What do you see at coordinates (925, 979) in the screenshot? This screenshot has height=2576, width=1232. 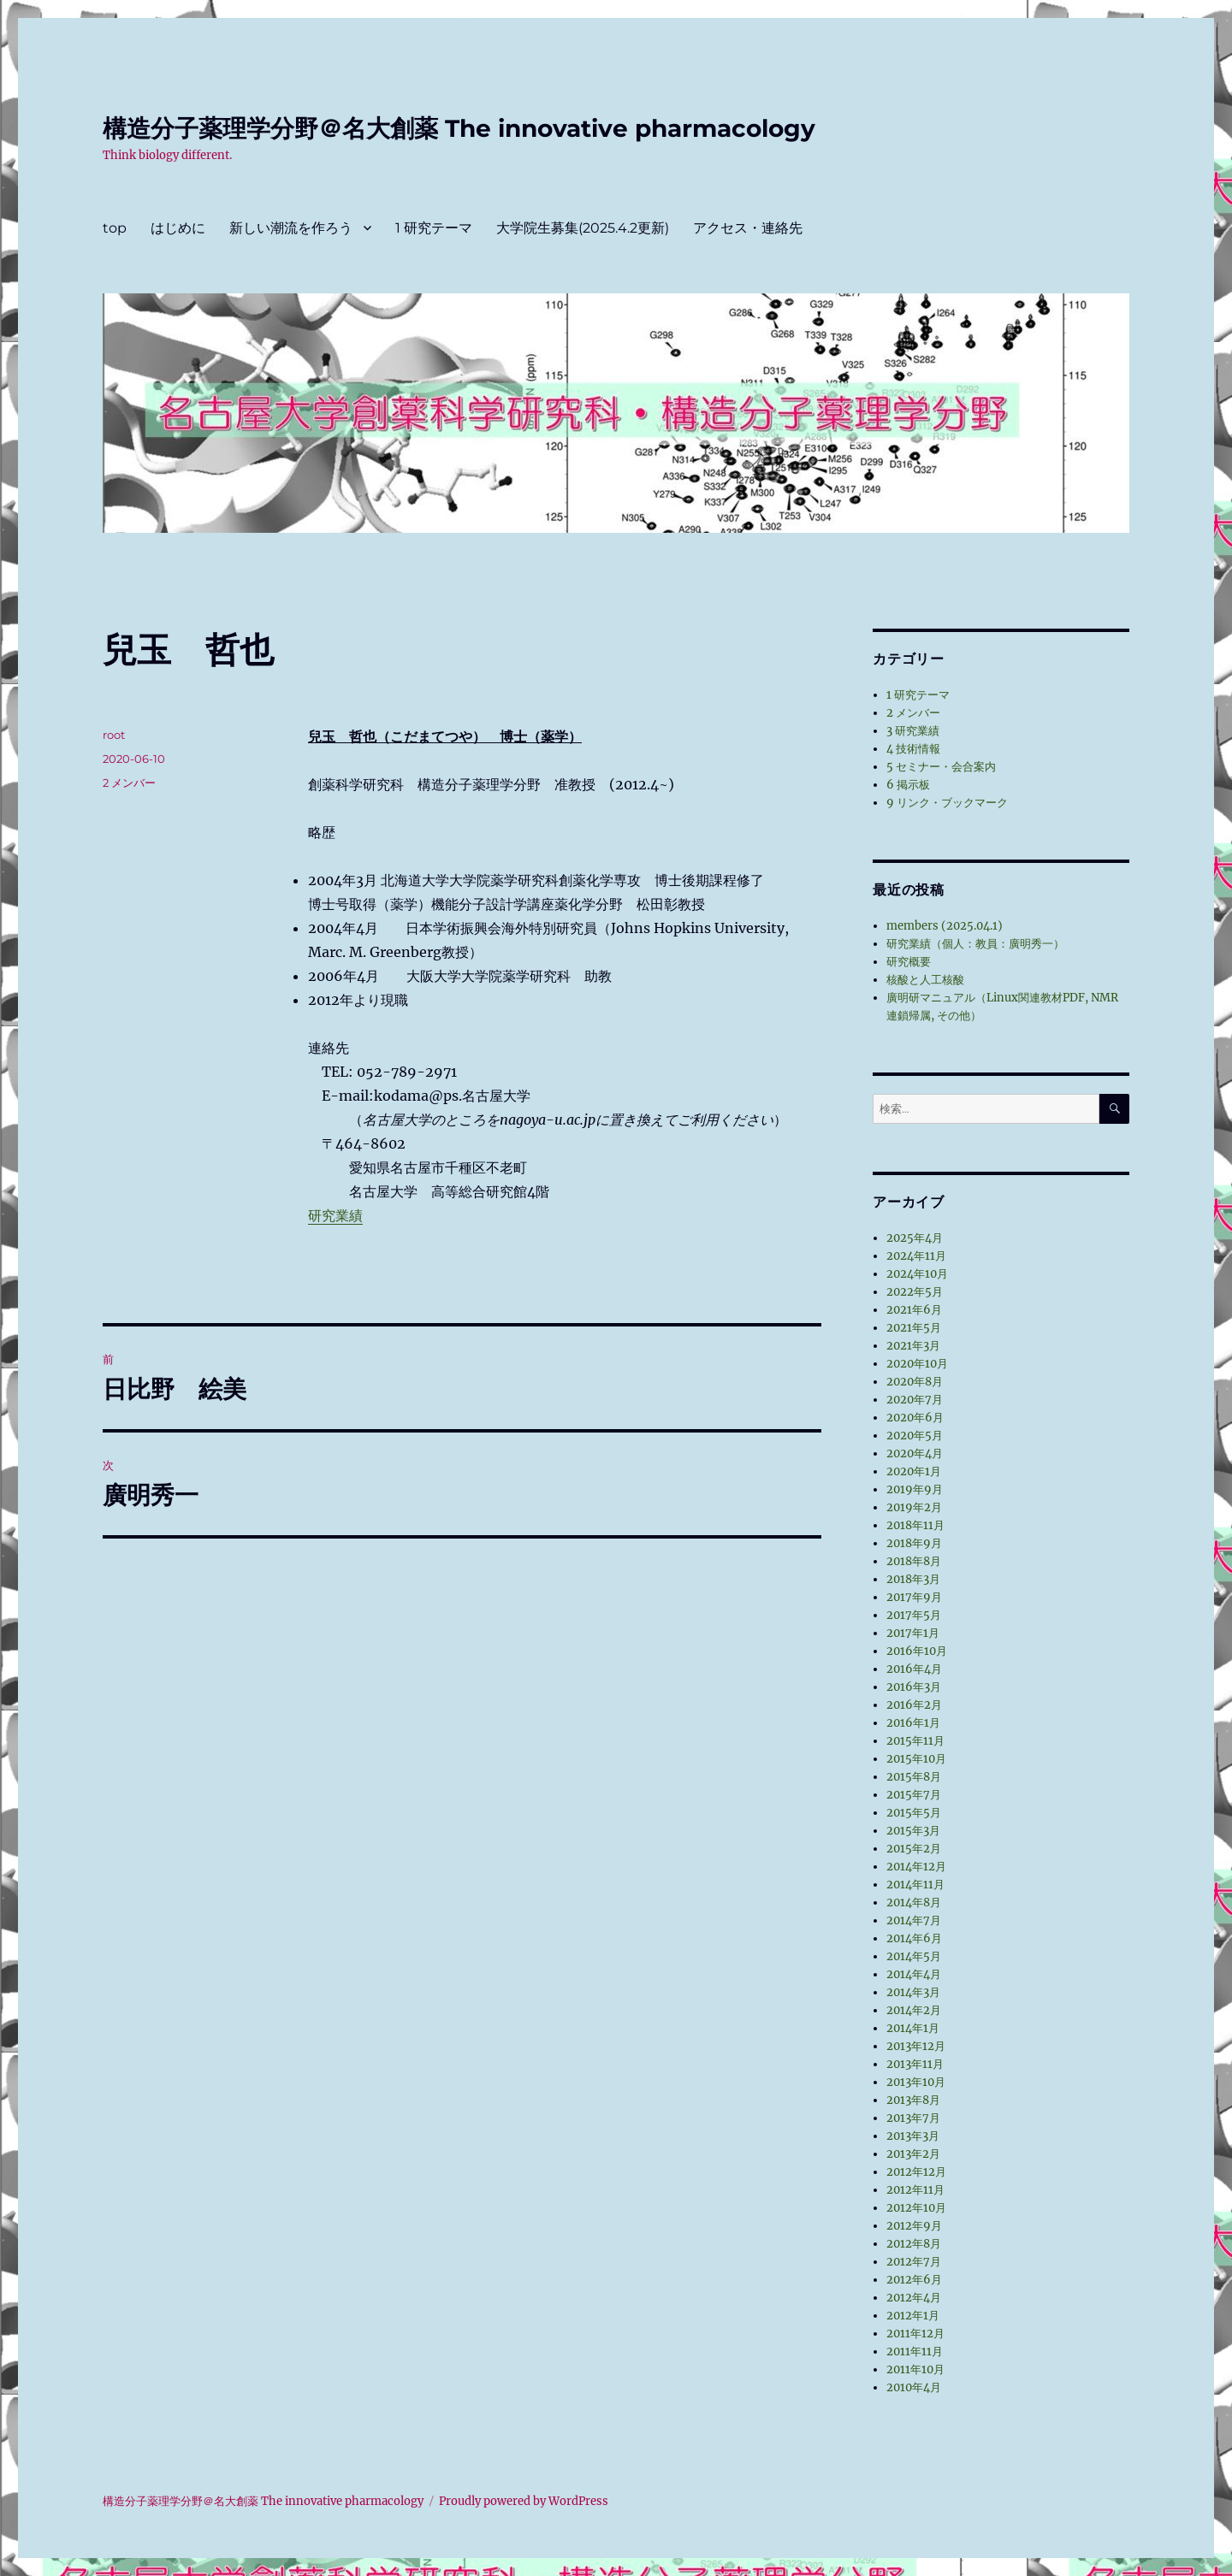 I see `核酸と人工核酸` at bounding box center [925, 979].